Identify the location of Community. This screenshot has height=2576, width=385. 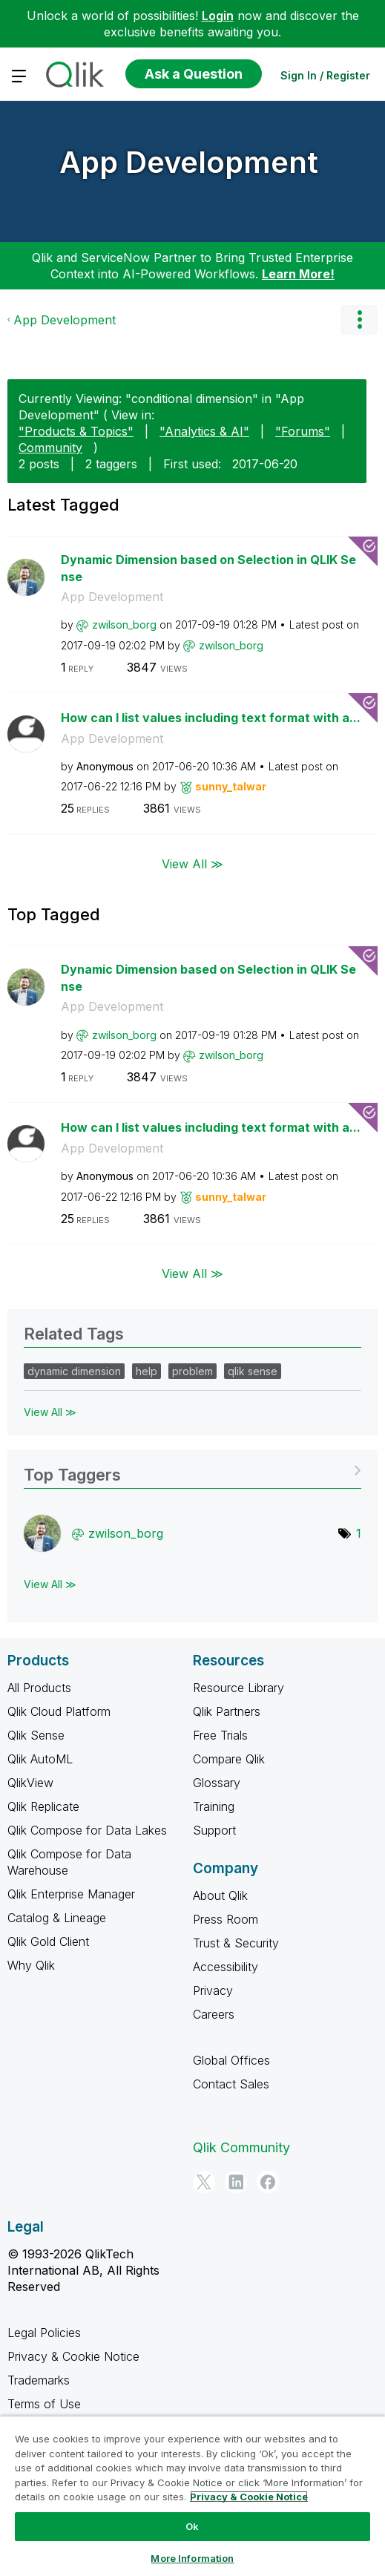
(50, 447).